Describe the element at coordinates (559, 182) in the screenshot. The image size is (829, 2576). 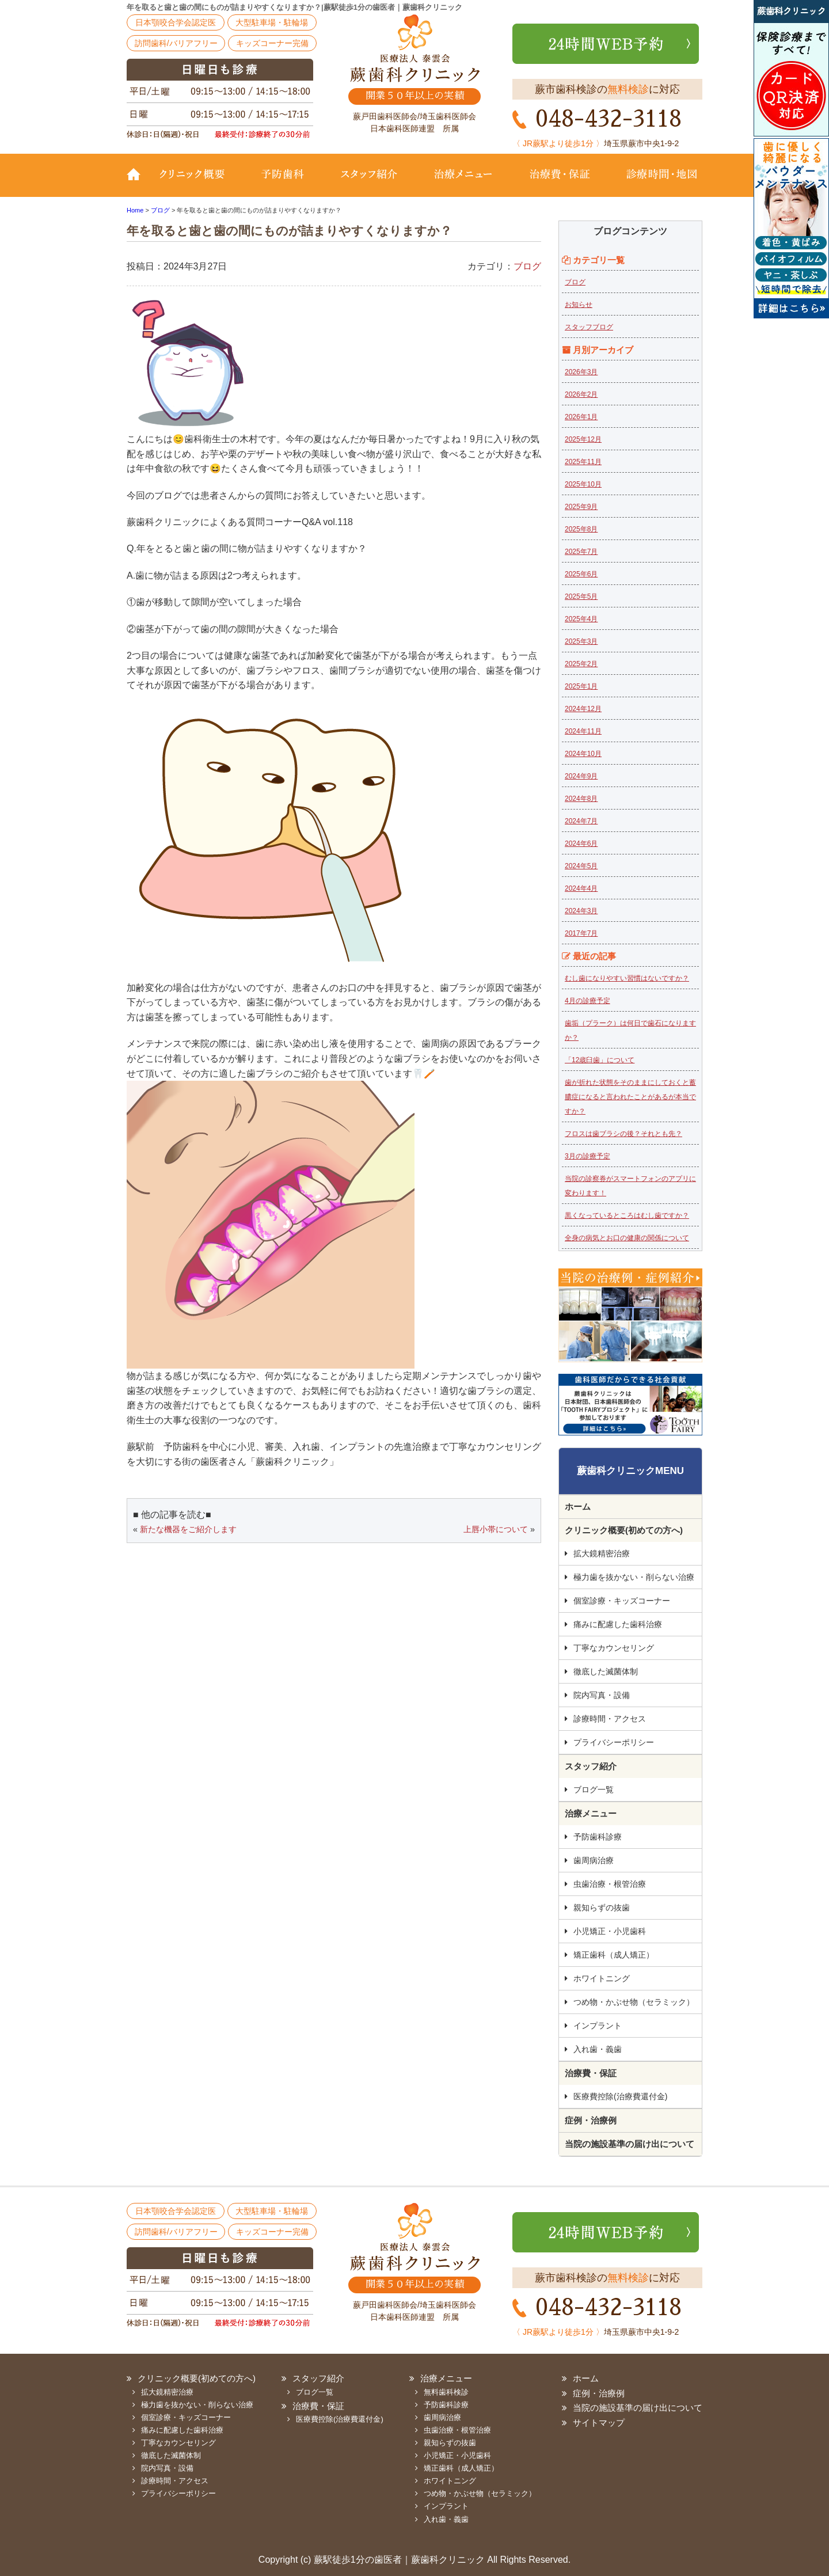
I see `治療費・保証` at that location.